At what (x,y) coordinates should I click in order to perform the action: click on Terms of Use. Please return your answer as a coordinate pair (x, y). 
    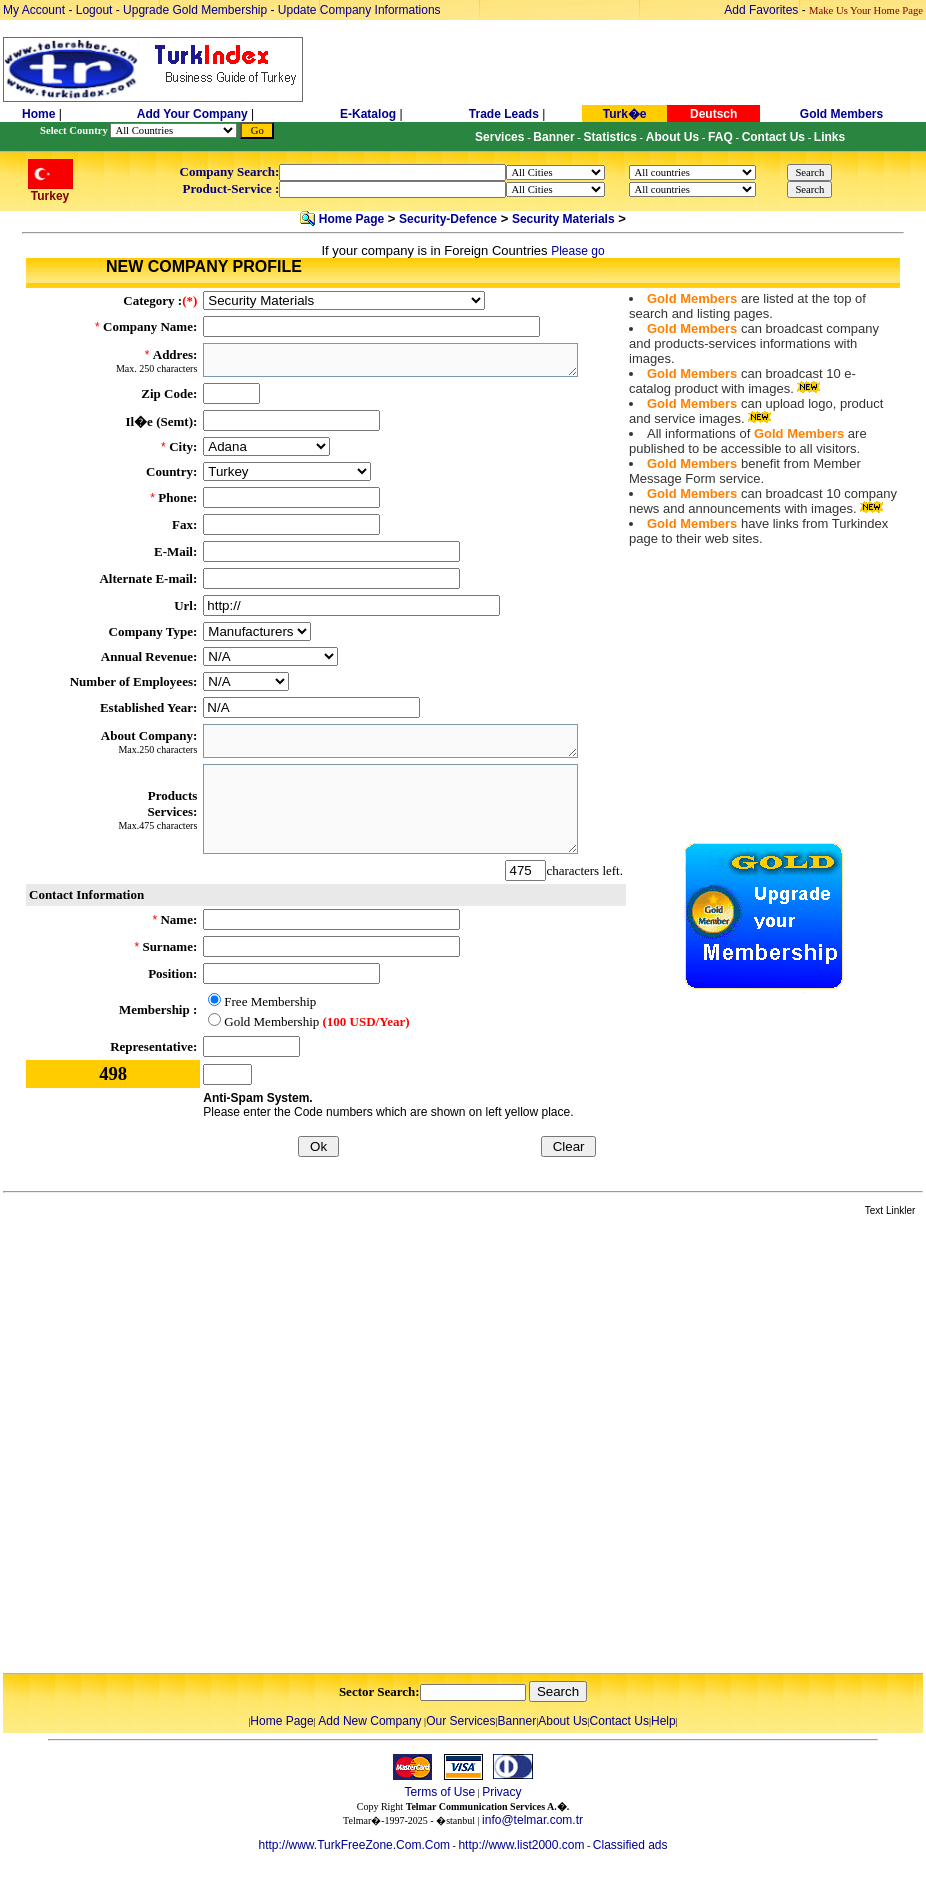
    Looking at the image, I should click on (439, 1792).